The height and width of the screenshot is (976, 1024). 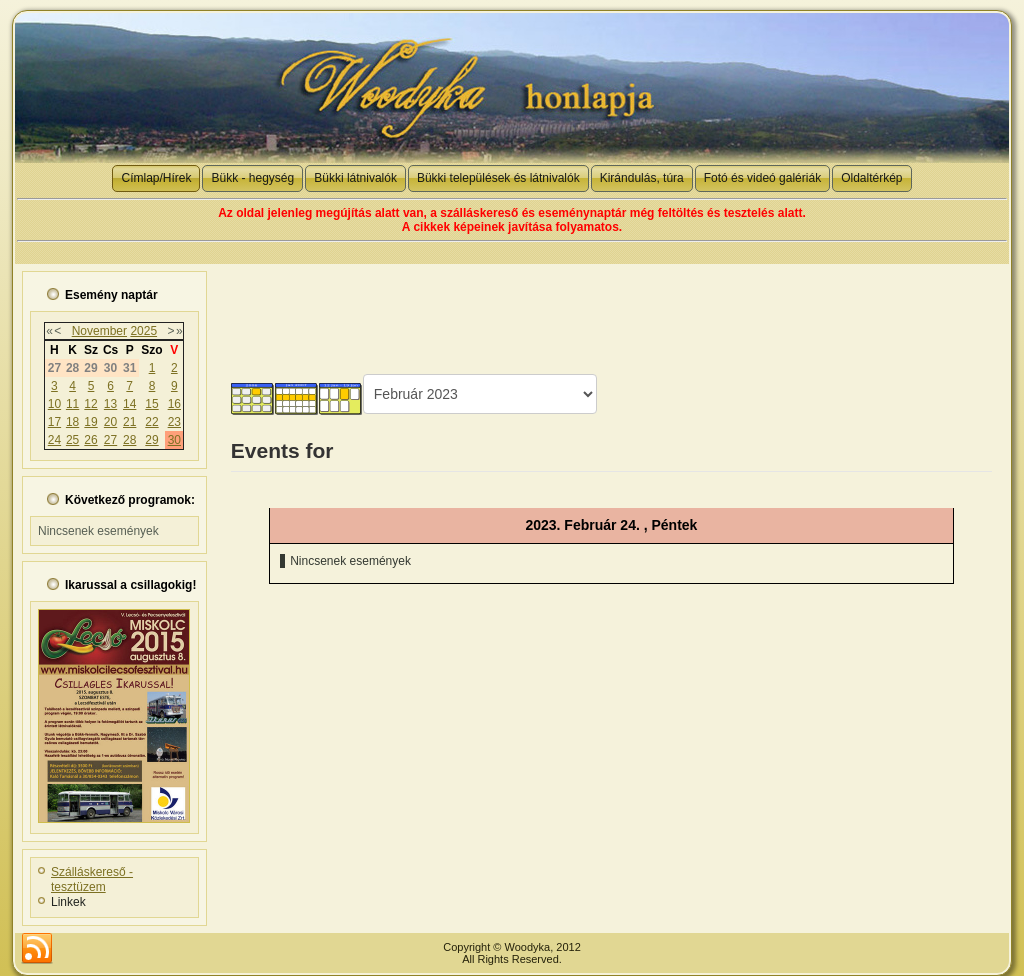 What do you see at coordinates (611, 309) in the screenshot?
I see `[Advertisement]` at bounding box center [611, 309].